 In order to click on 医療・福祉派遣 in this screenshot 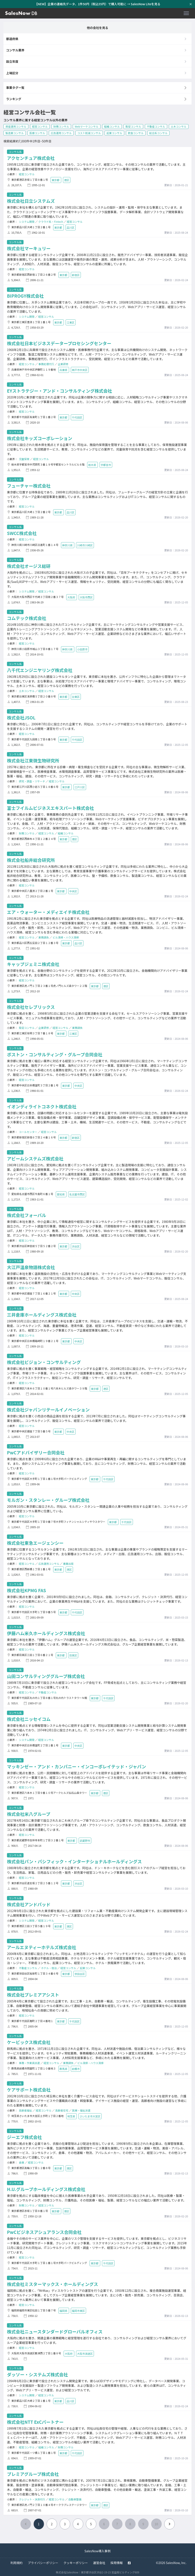, I will do `click(80, 2110)`.